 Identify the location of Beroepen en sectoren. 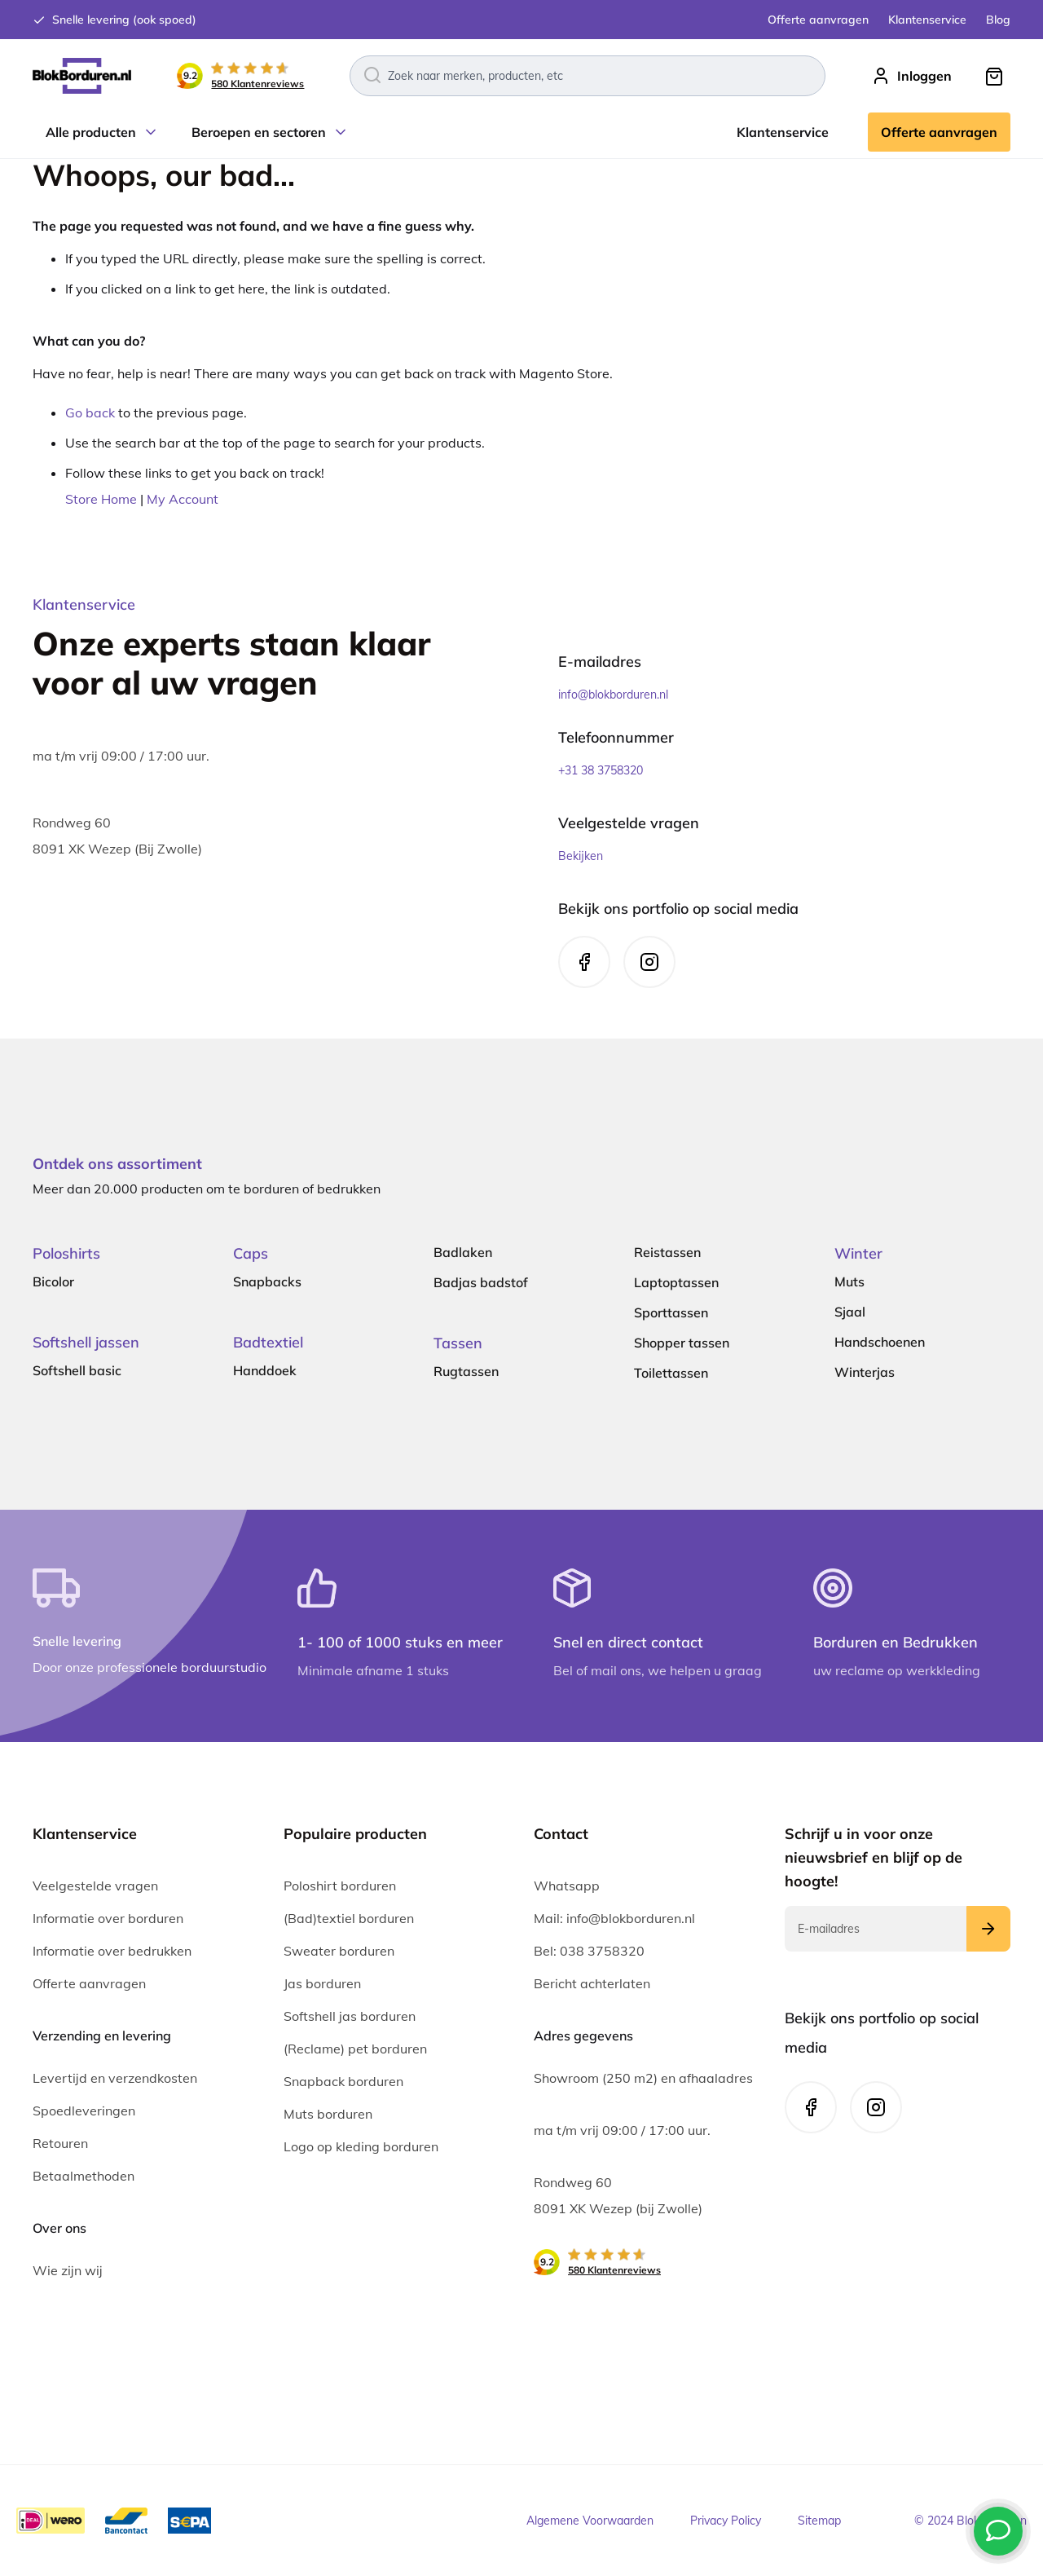
(258, 132).